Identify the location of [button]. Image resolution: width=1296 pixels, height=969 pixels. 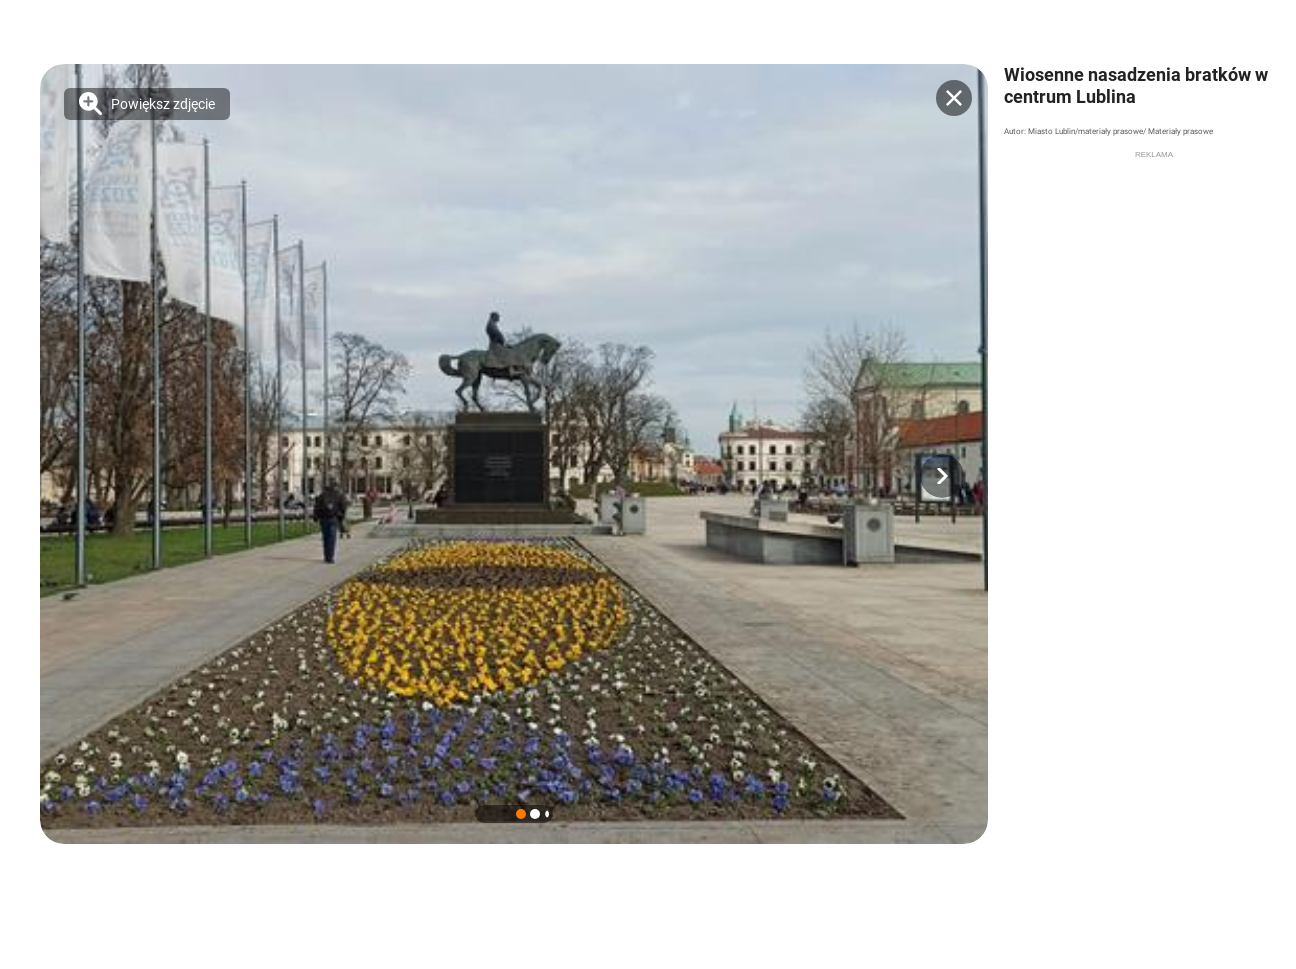
(942, 476).